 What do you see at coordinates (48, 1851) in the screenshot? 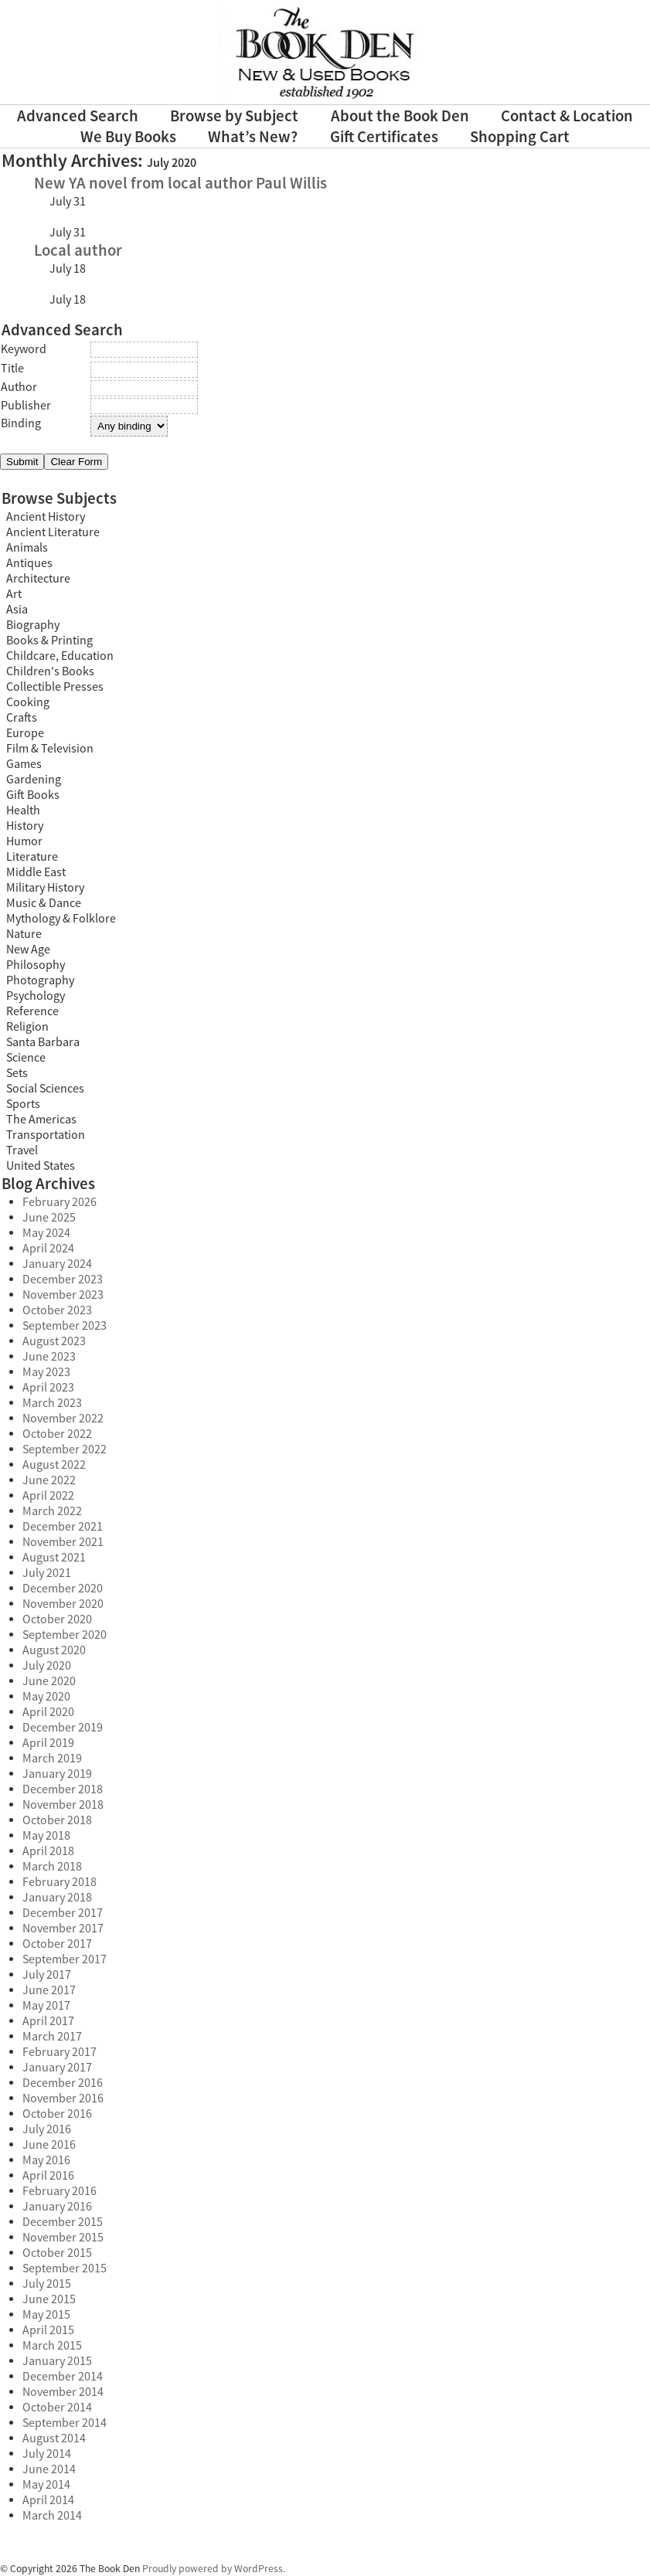
I see `April 2018` at bounding box center [48, 1851].